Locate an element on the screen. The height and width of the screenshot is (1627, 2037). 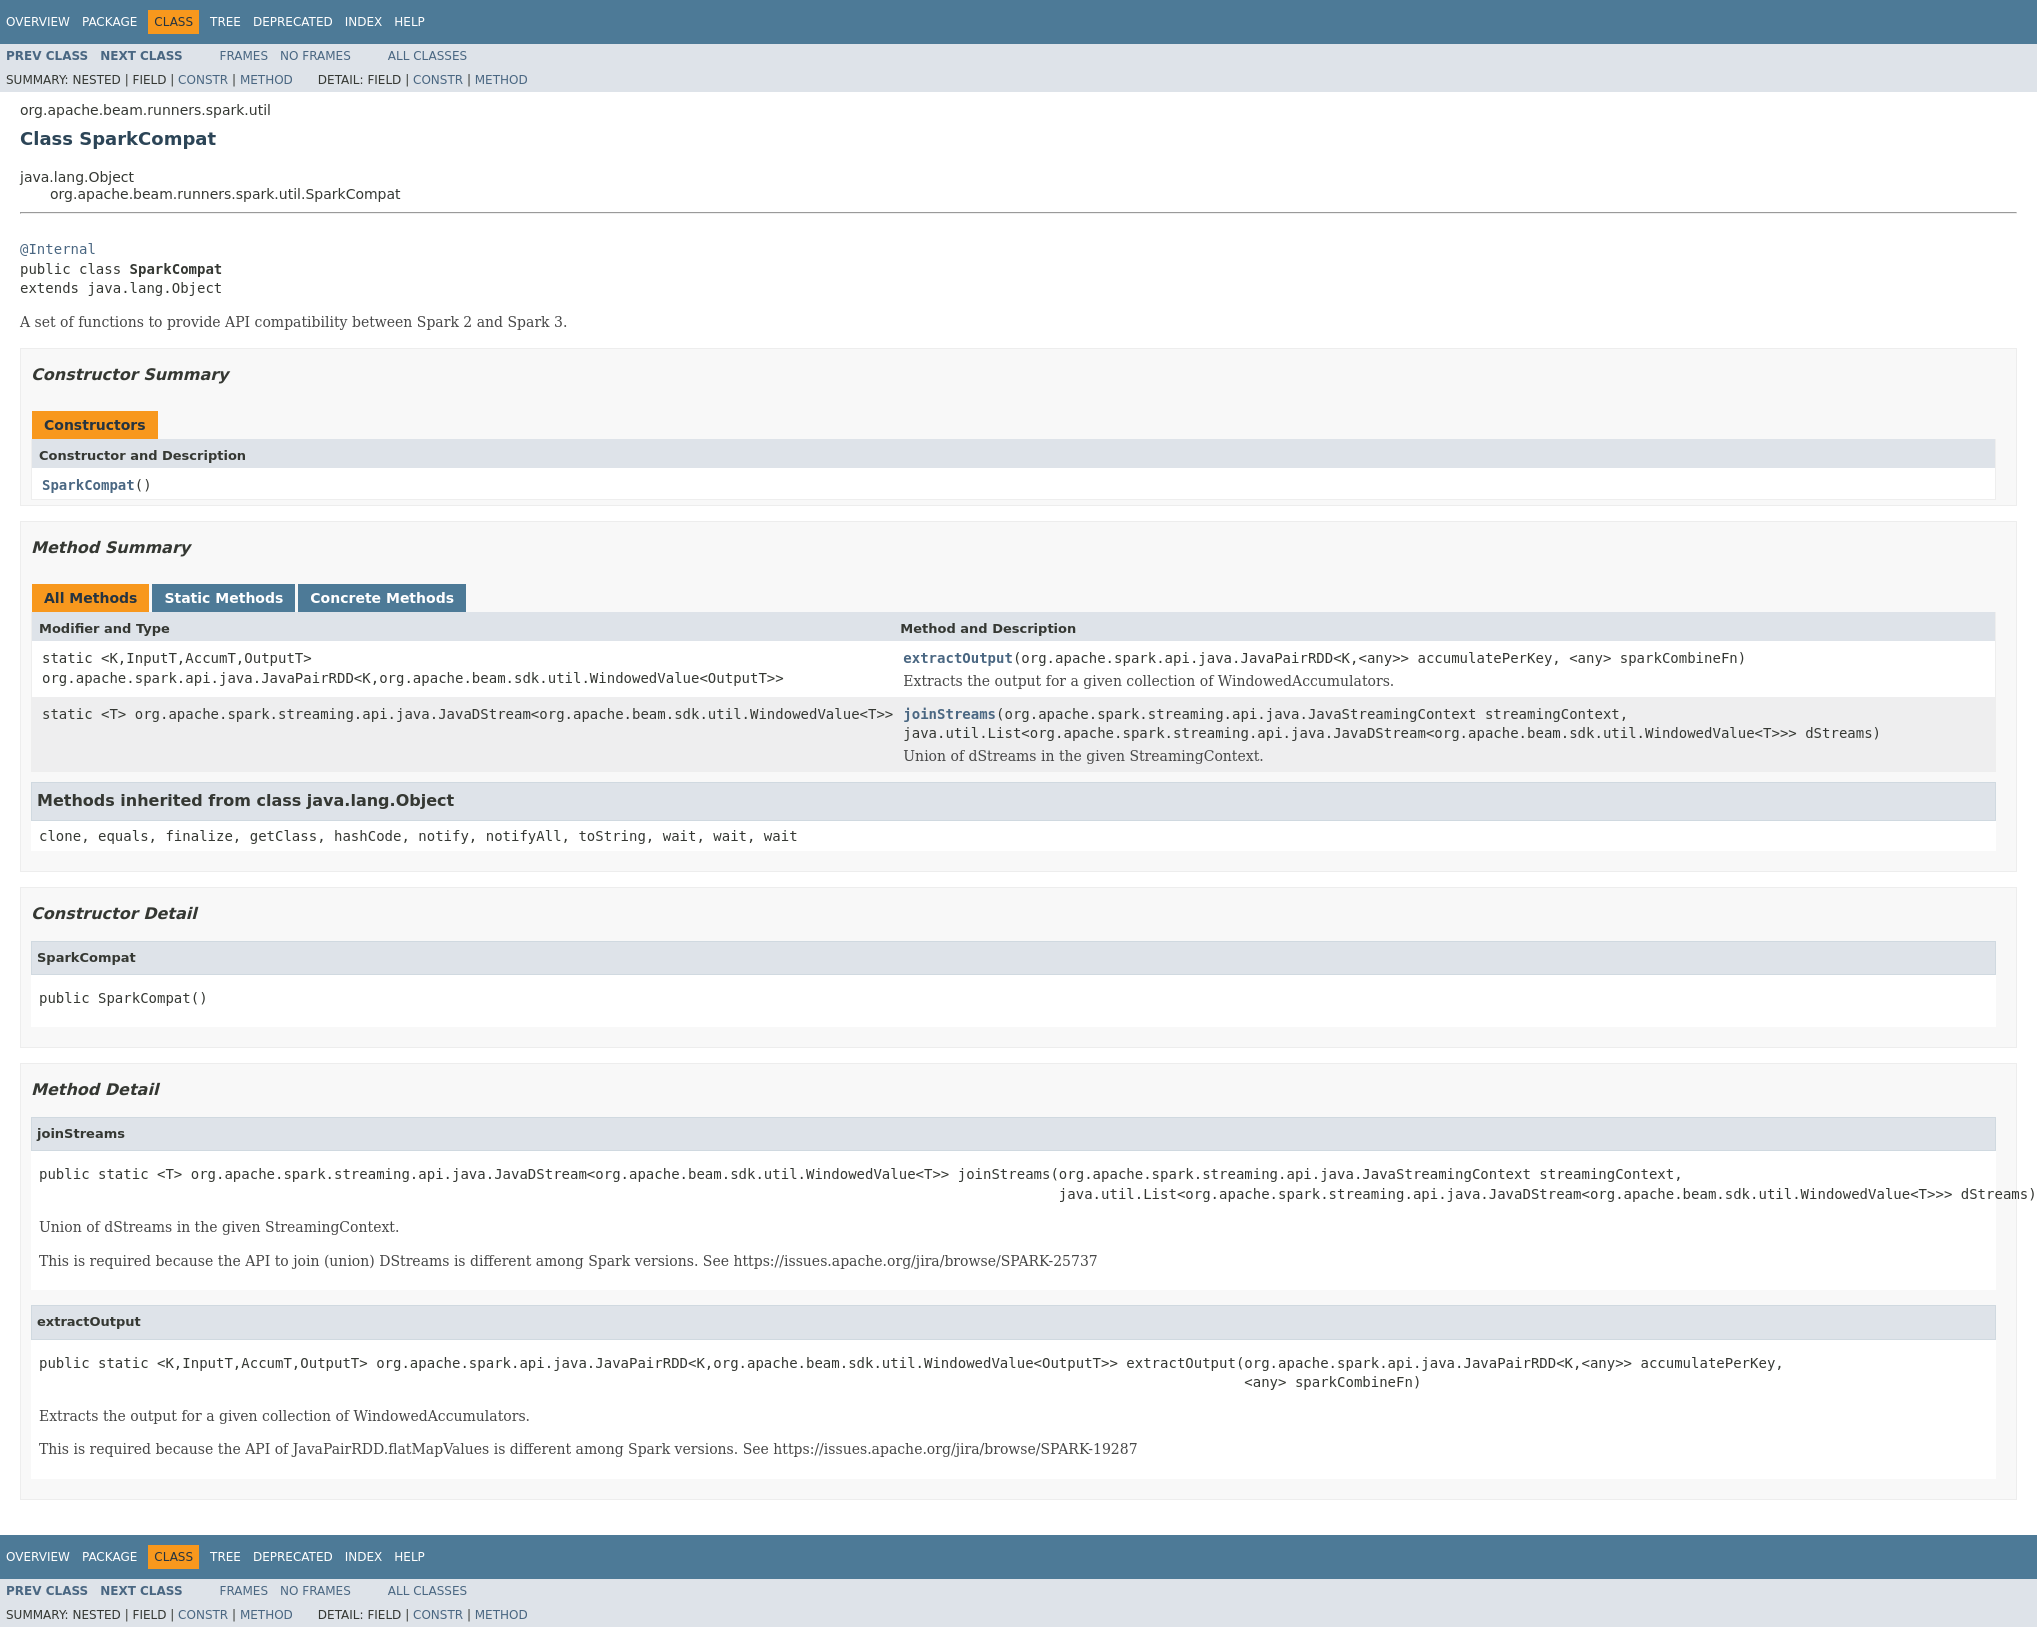
Overview is located at coordinates (38, 22).